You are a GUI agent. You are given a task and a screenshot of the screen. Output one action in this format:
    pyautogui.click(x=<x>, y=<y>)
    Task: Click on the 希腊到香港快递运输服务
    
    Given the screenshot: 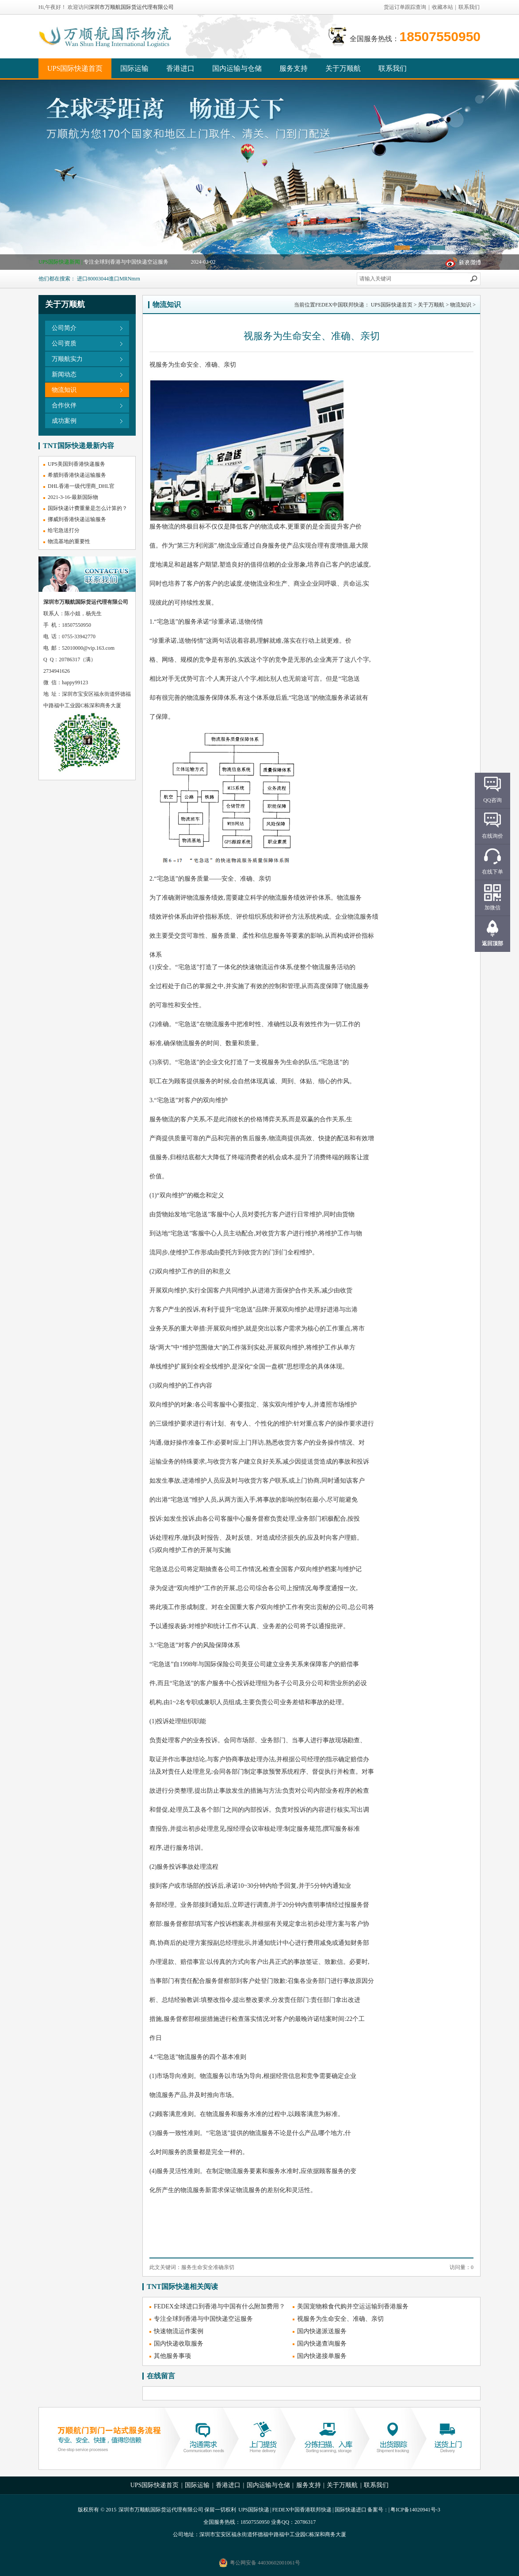 What is the action you would take?
    pyautogui.click(x=77, y=475)
    